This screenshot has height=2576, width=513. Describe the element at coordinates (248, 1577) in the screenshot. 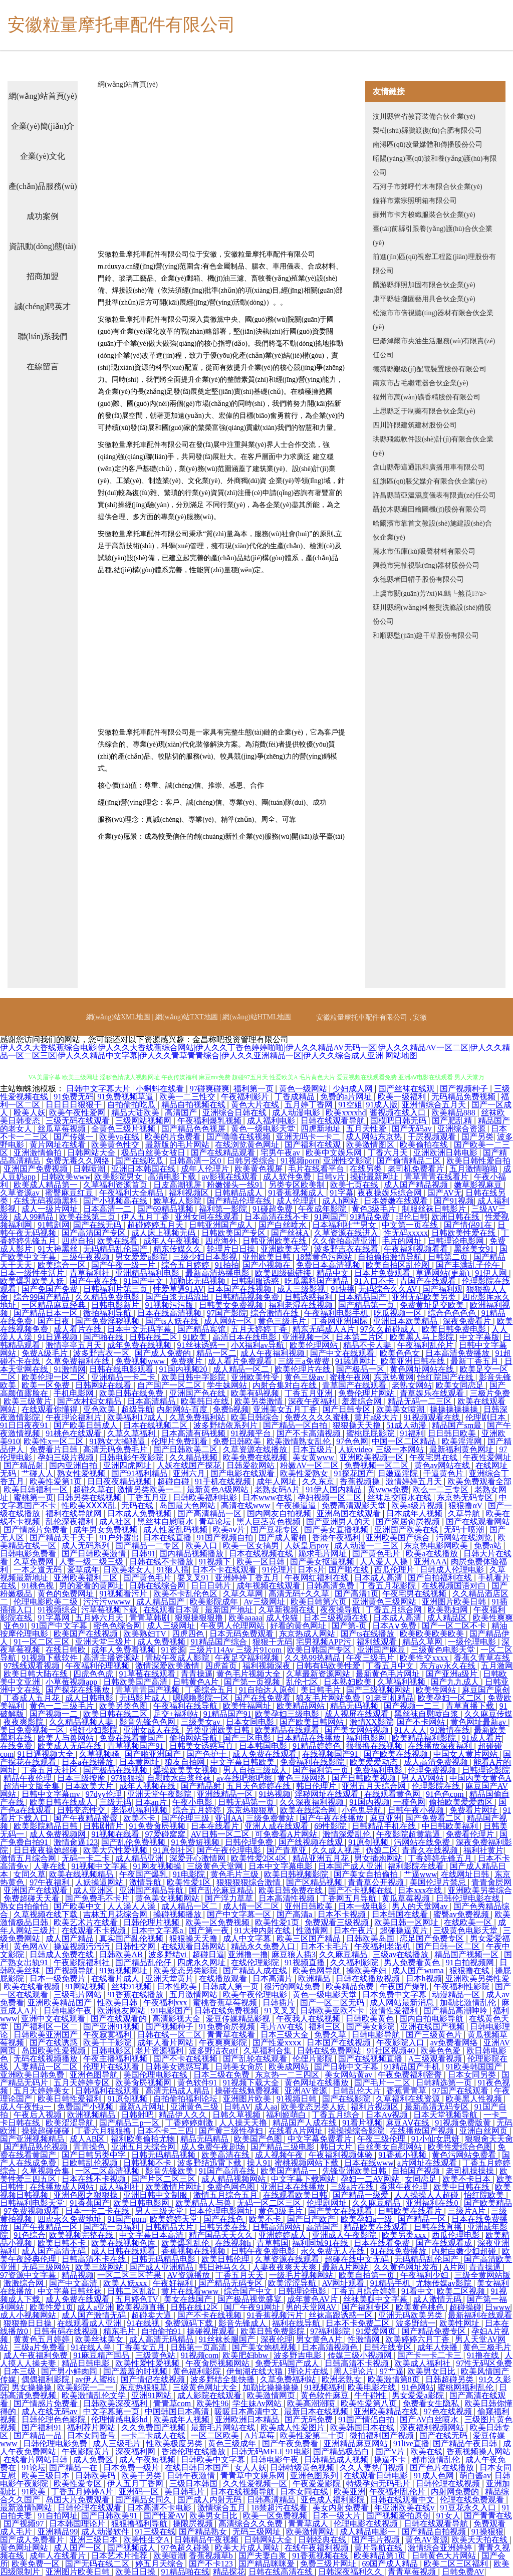

I see `亚洲婷婷丁香五月` at that location.